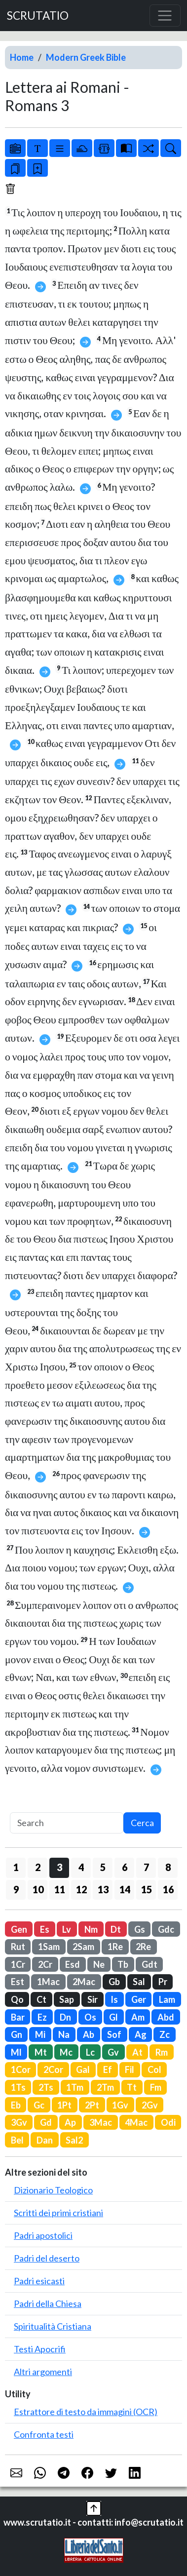  What do you see at coordinates (72, 1964) in the screenshot?
I see `Esd [button]` at bounding box center [72, 1964].